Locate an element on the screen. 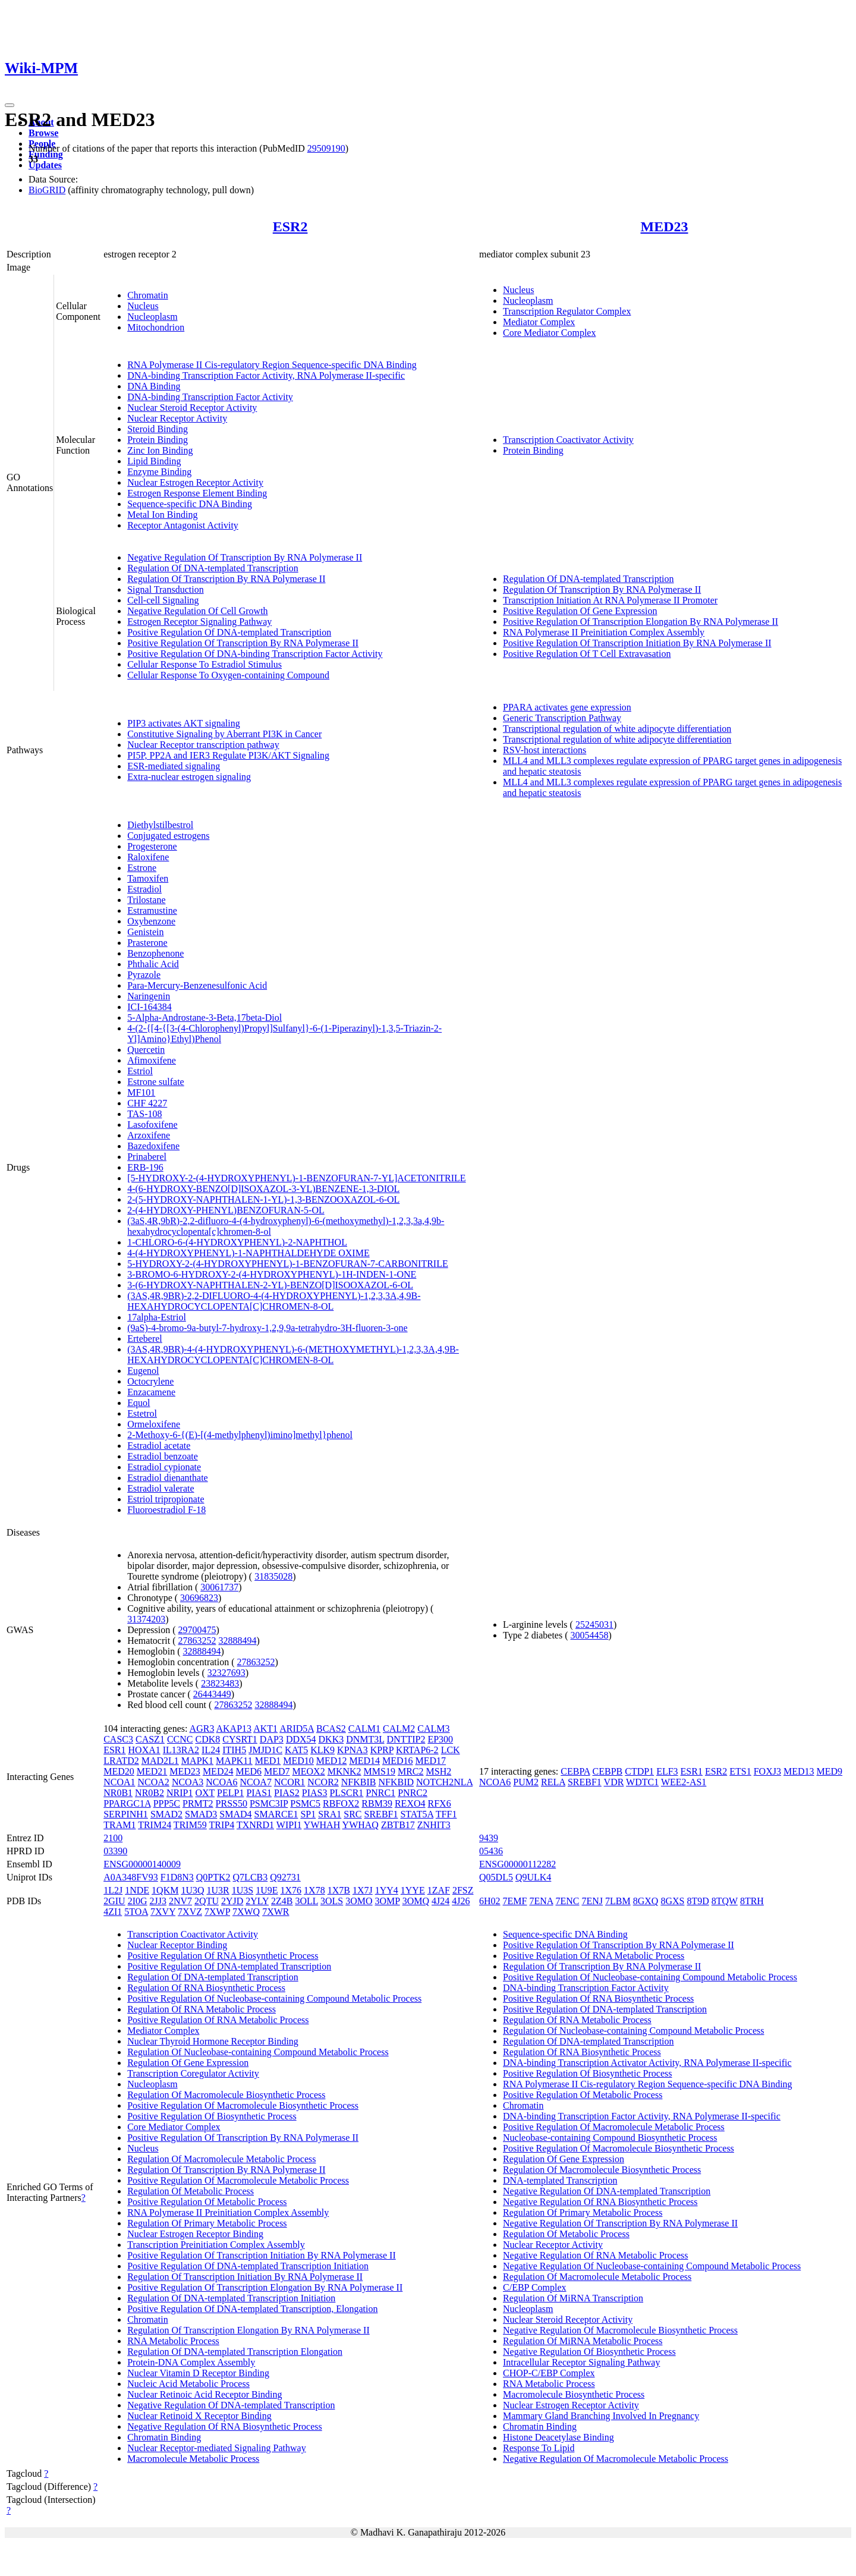 Image resolution: width=856 pixels, height=2576 pixels. Oxybenzone is located at coordinates (151, 921).